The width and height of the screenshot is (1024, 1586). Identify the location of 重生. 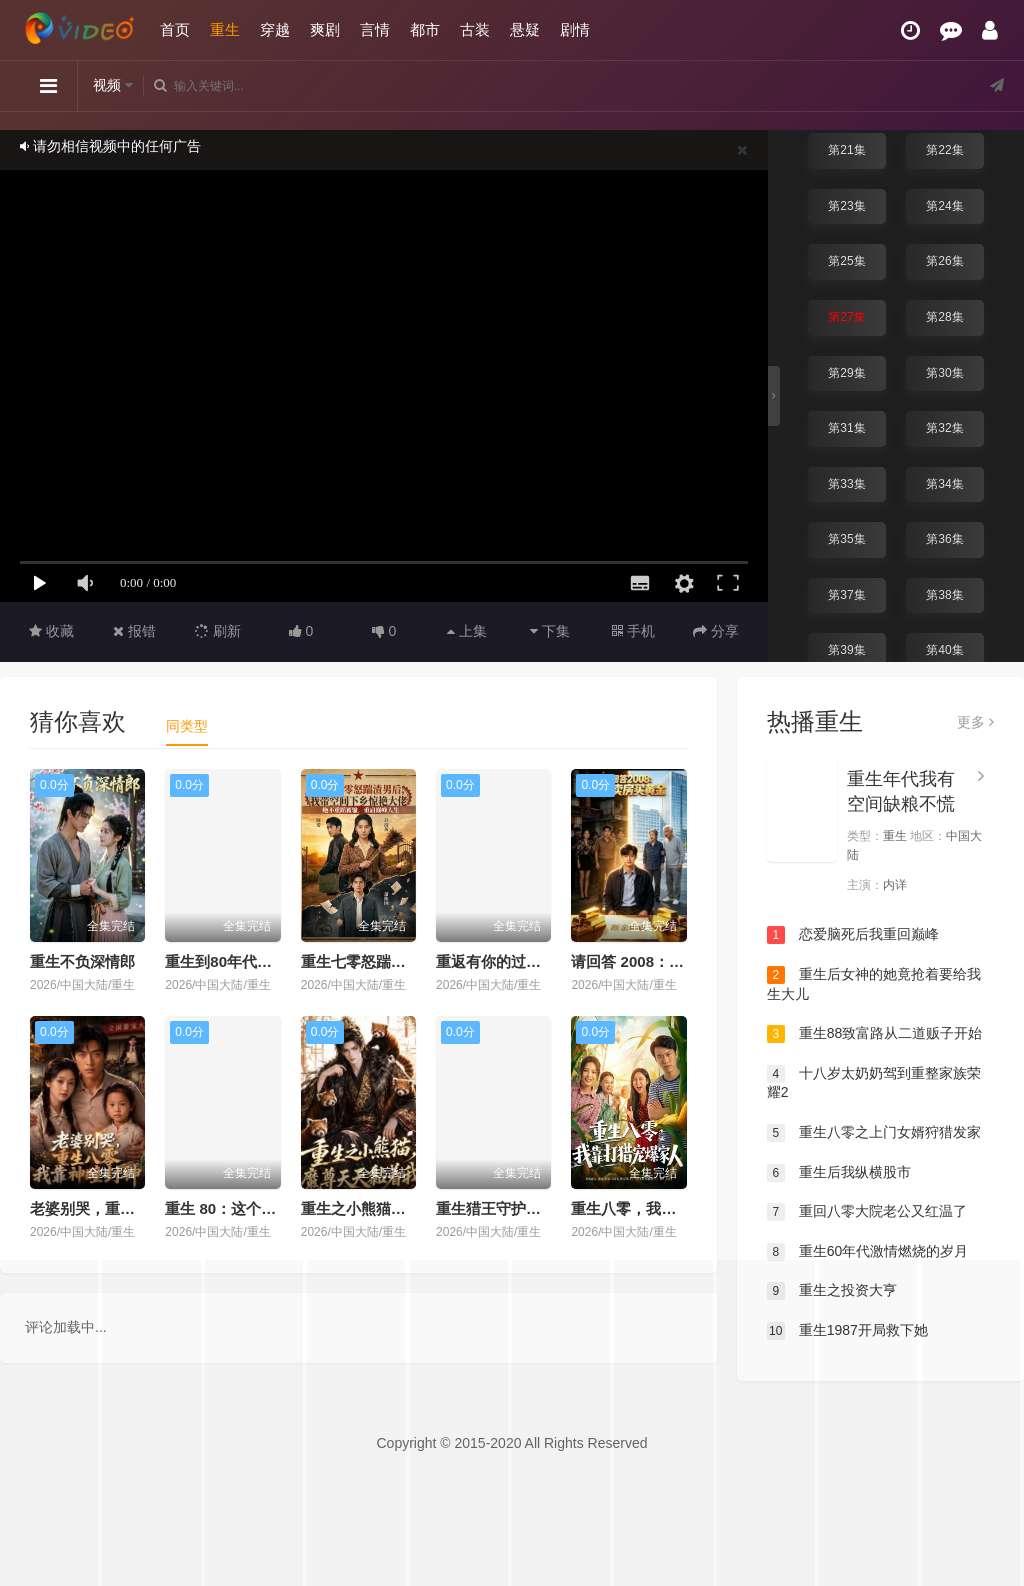
(225, 29).